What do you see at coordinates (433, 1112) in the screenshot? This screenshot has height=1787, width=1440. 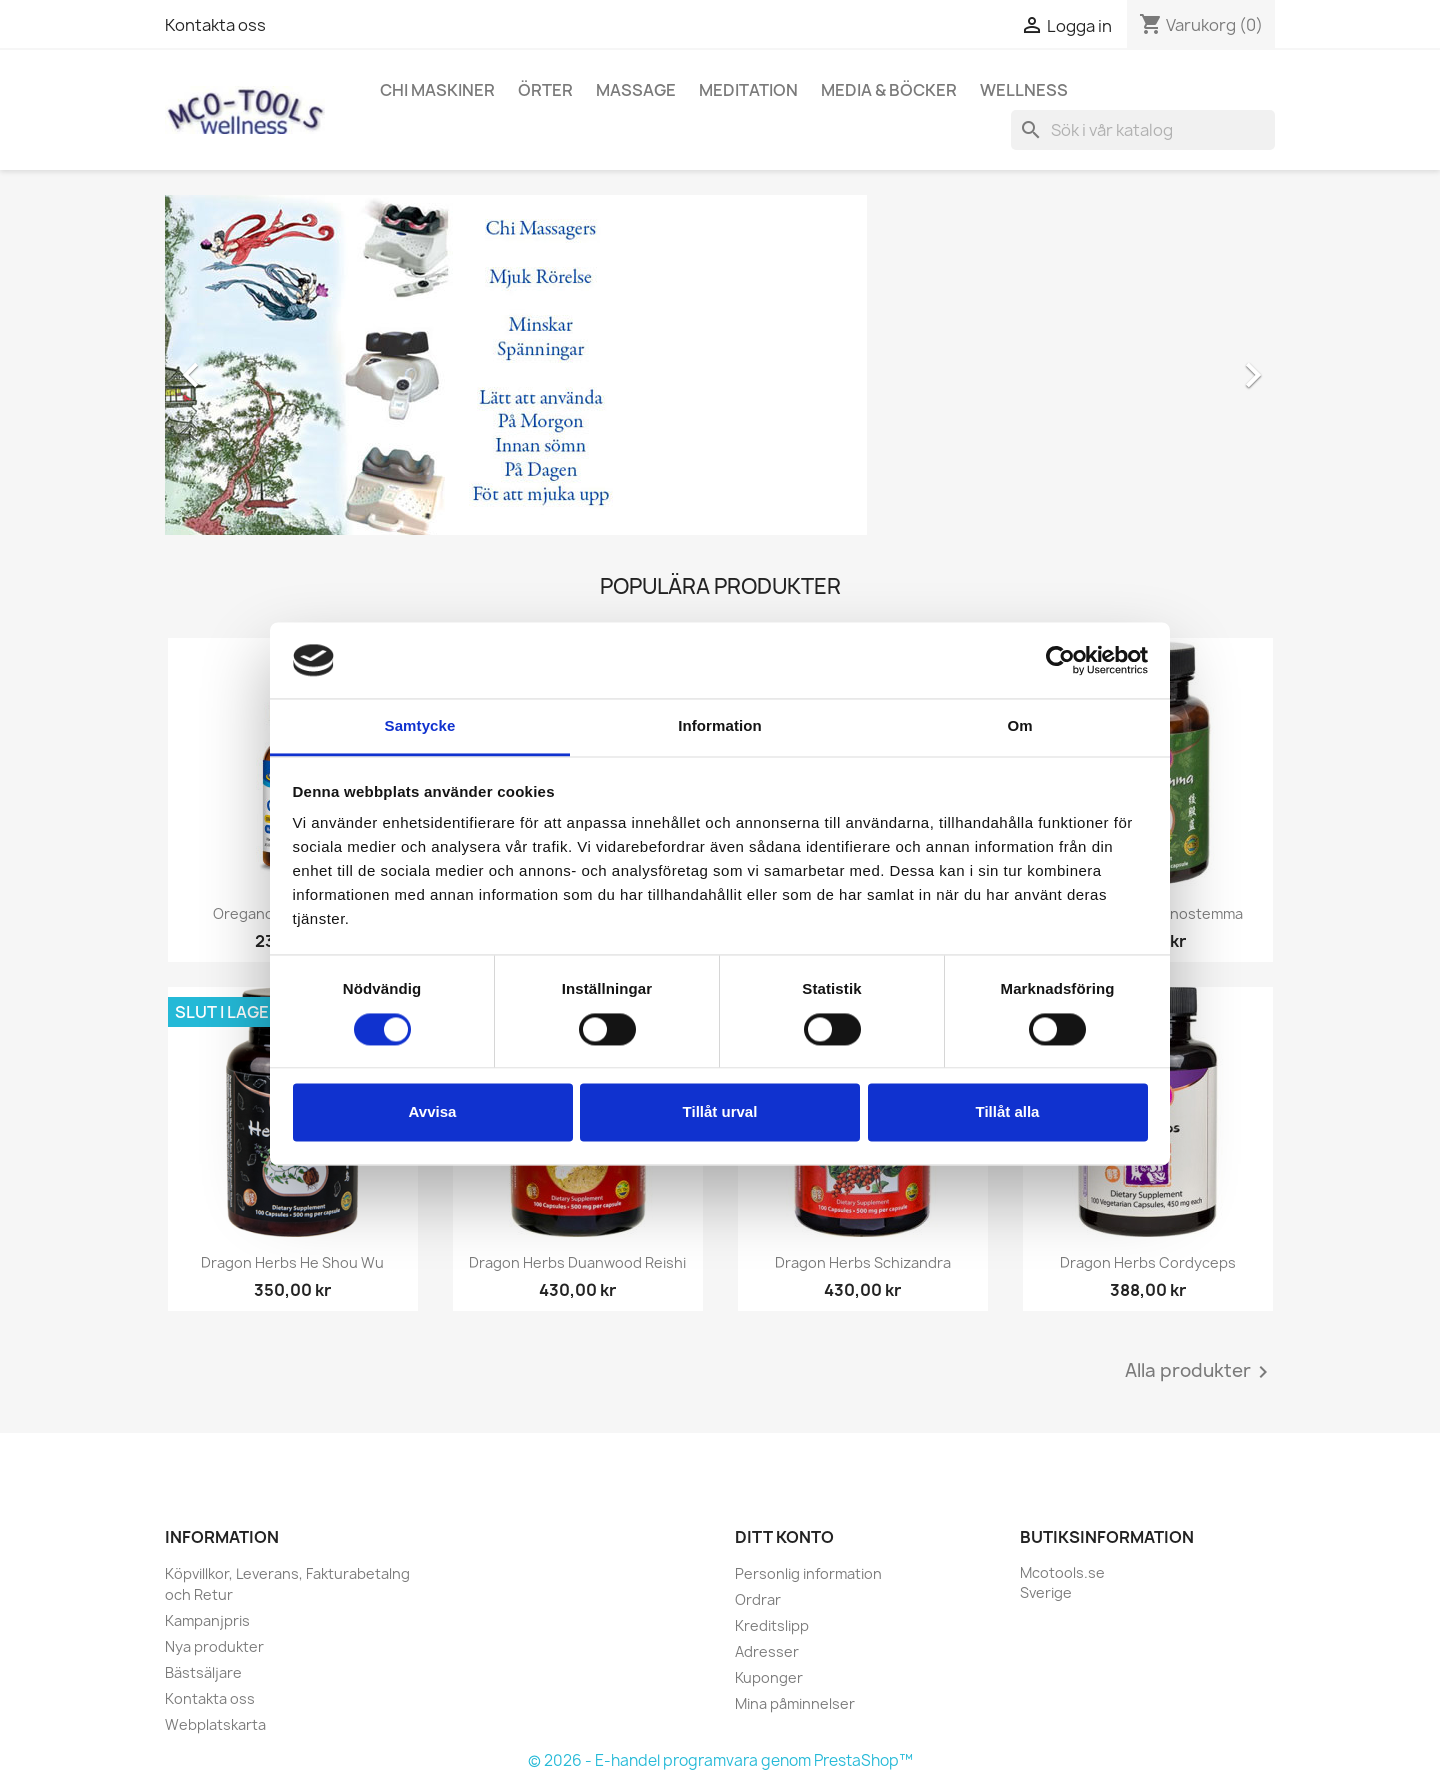 I see `Avvisa` at bounding box center [433, 1112].